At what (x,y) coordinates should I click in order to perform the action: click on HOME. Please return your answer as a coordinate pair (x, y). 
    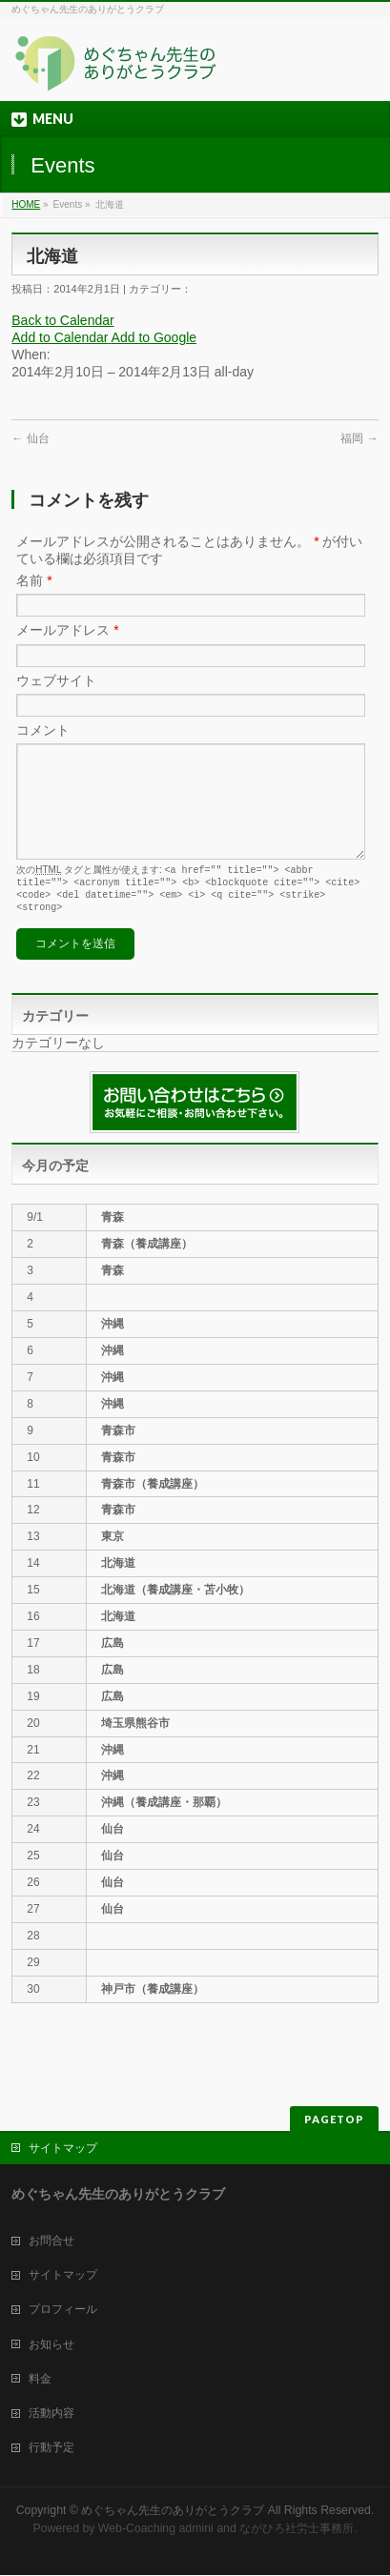
    Looking at the image, I should click on (25, 204).